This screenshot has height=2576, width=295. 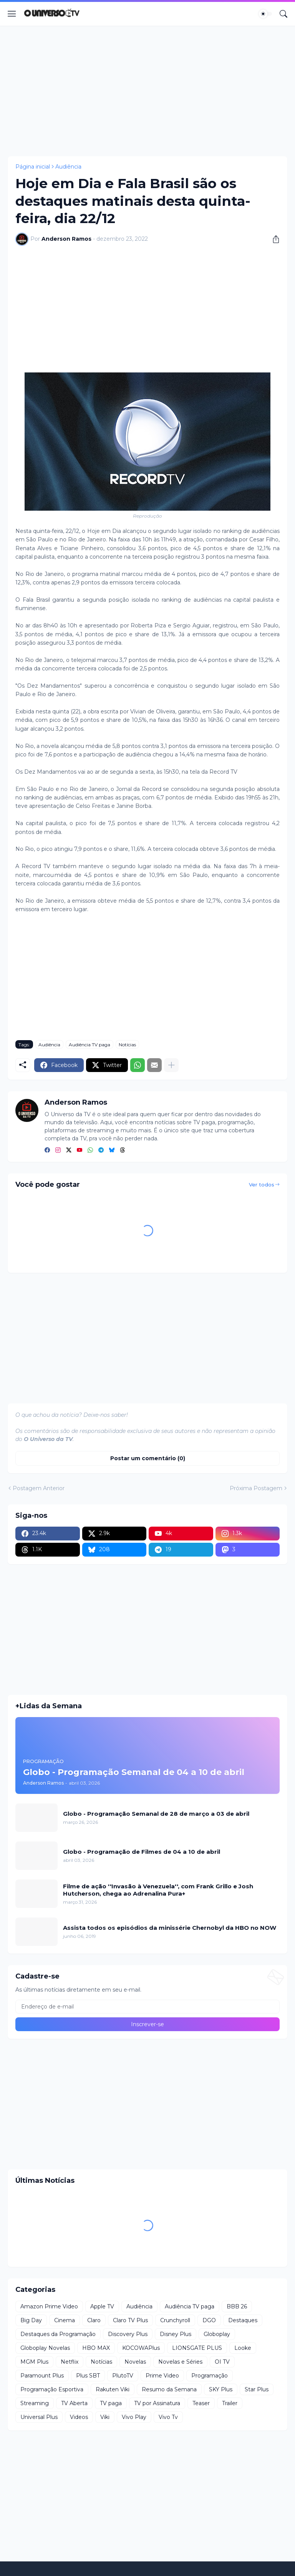 I want to click on Cinema, so click(x=64, y=2320).